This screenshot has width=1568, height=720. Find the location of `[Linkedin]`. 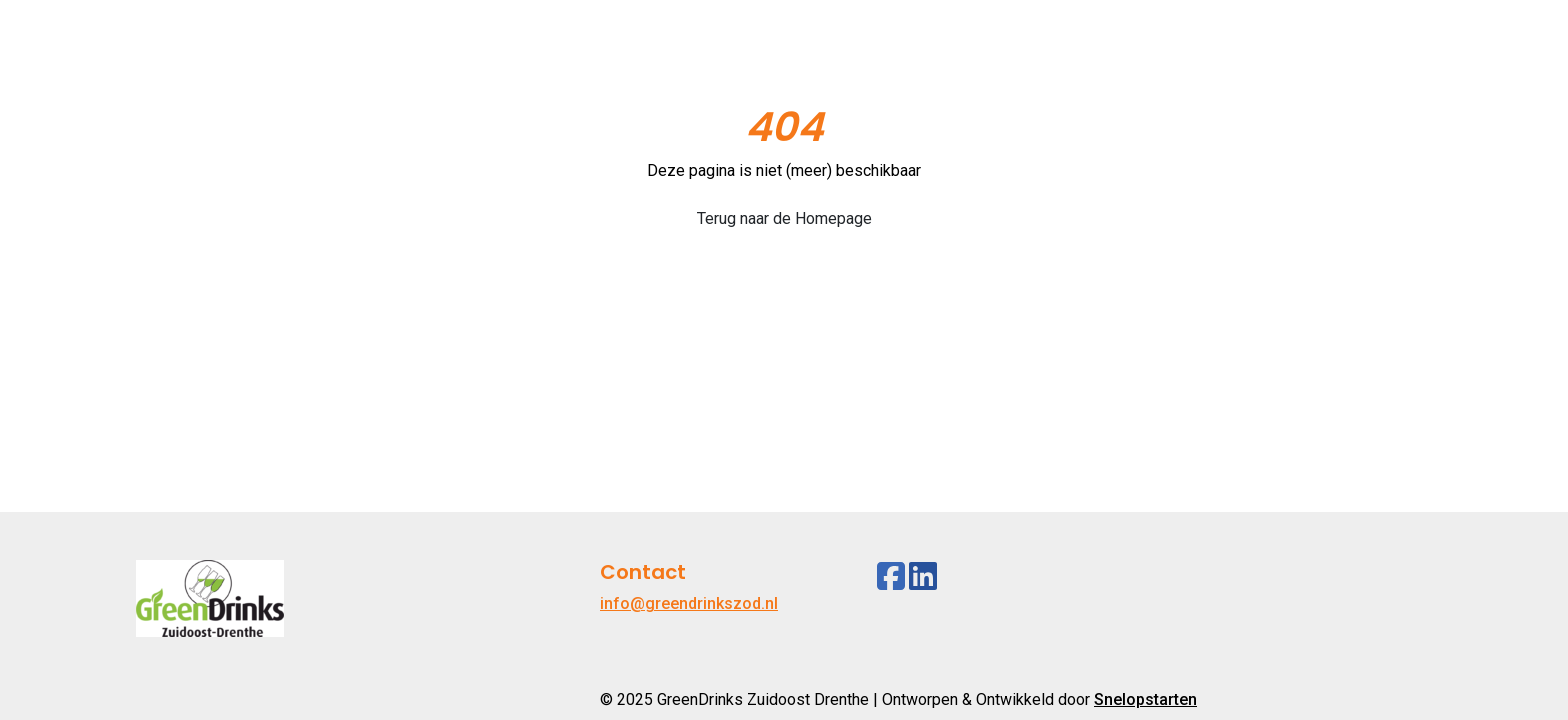

[Linkedin] is located at coordinates (923, 576).